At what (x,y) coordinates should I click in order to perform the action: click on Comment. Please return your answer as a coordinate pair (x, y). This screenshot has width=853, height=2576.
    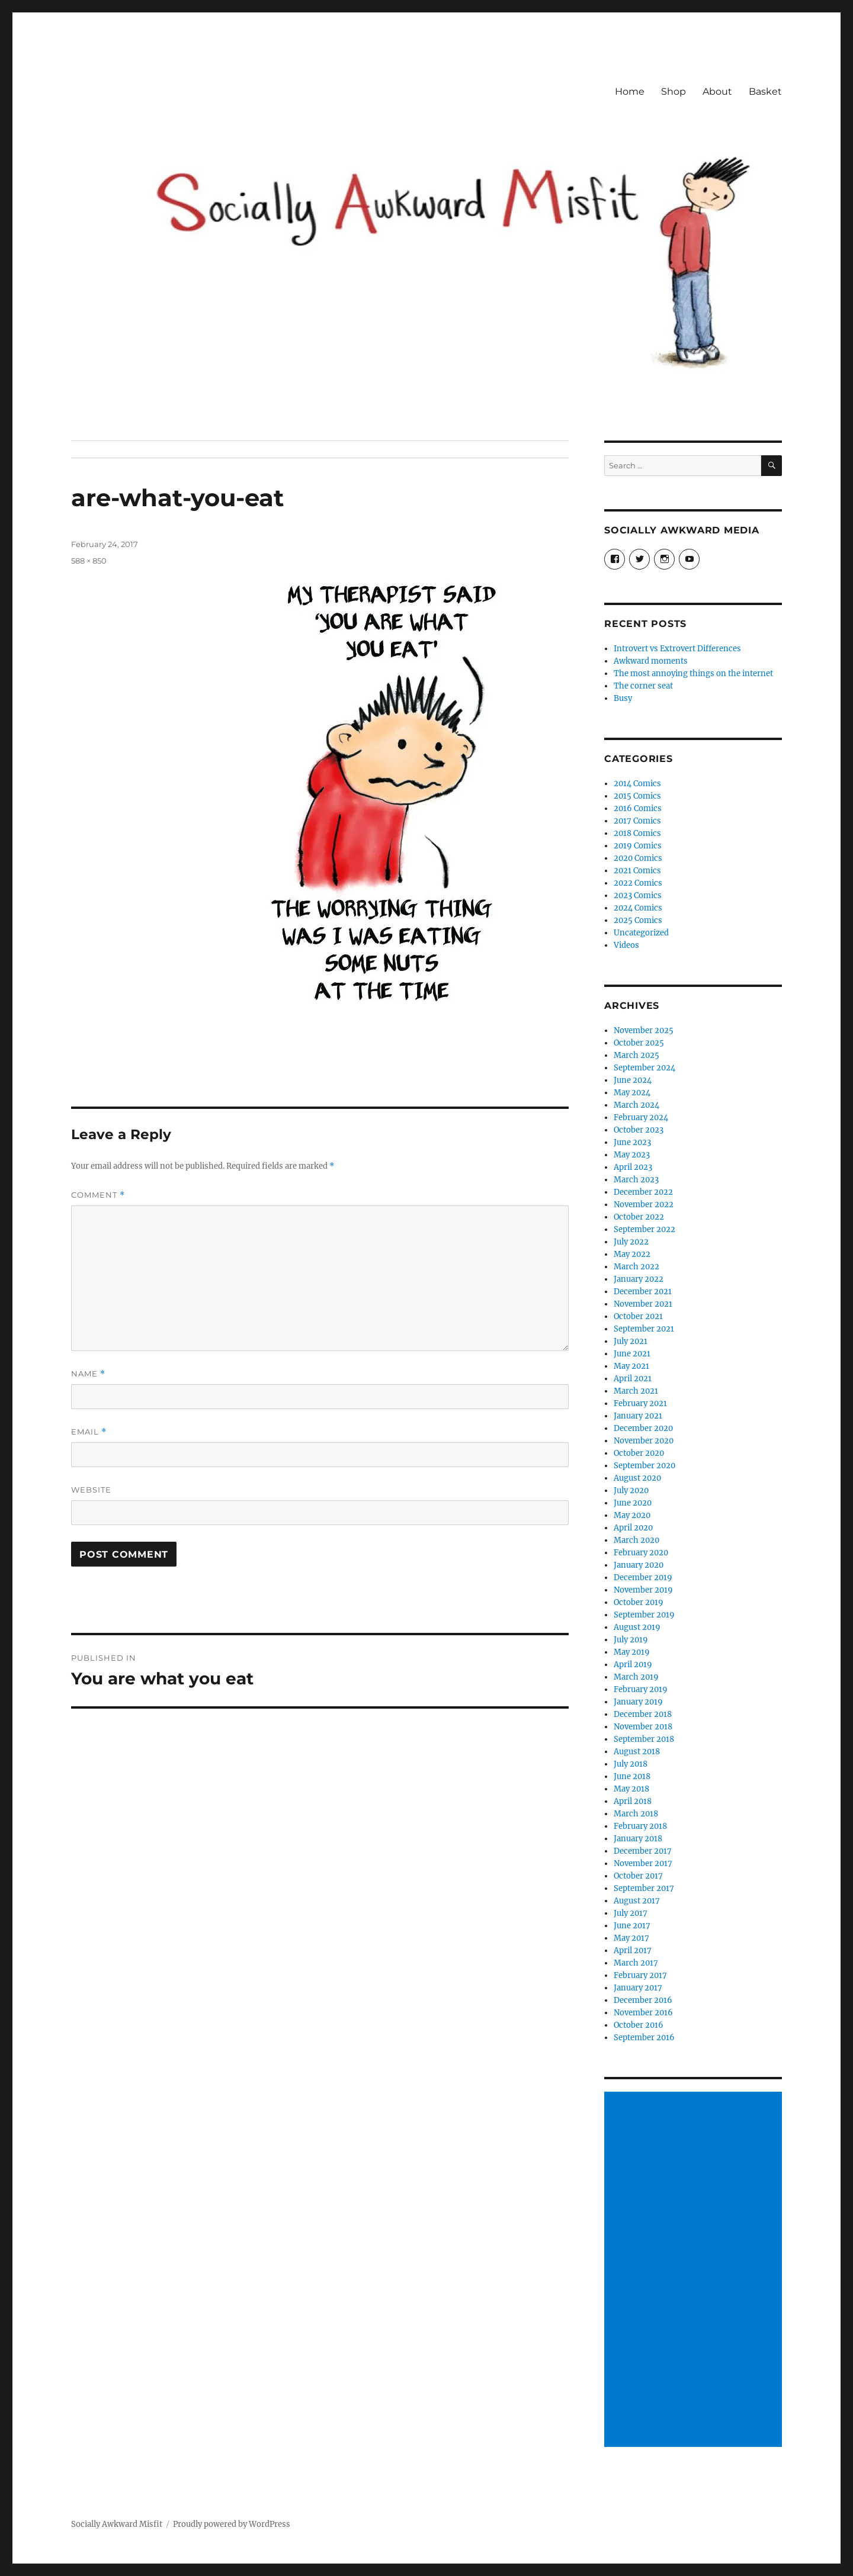
    Looking at the image, I should click on (98, 1195).